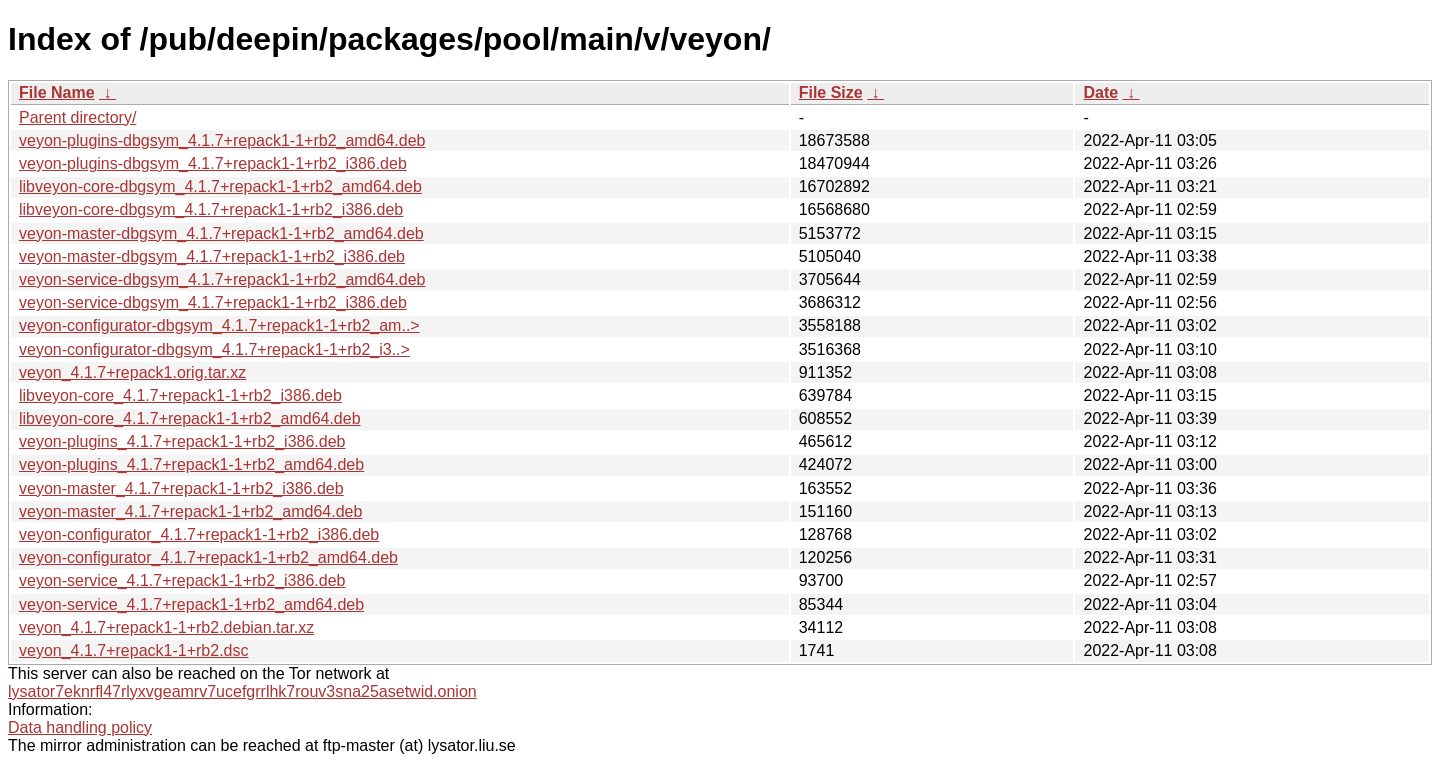 This screenshot has height=763, width=1440. What do you see at coordinates (199, 534) in the screenshot?
I see `veyon-configurator_4.1.7+repack1-1+rb2_i386.deb` at bounding box center [199, 534].